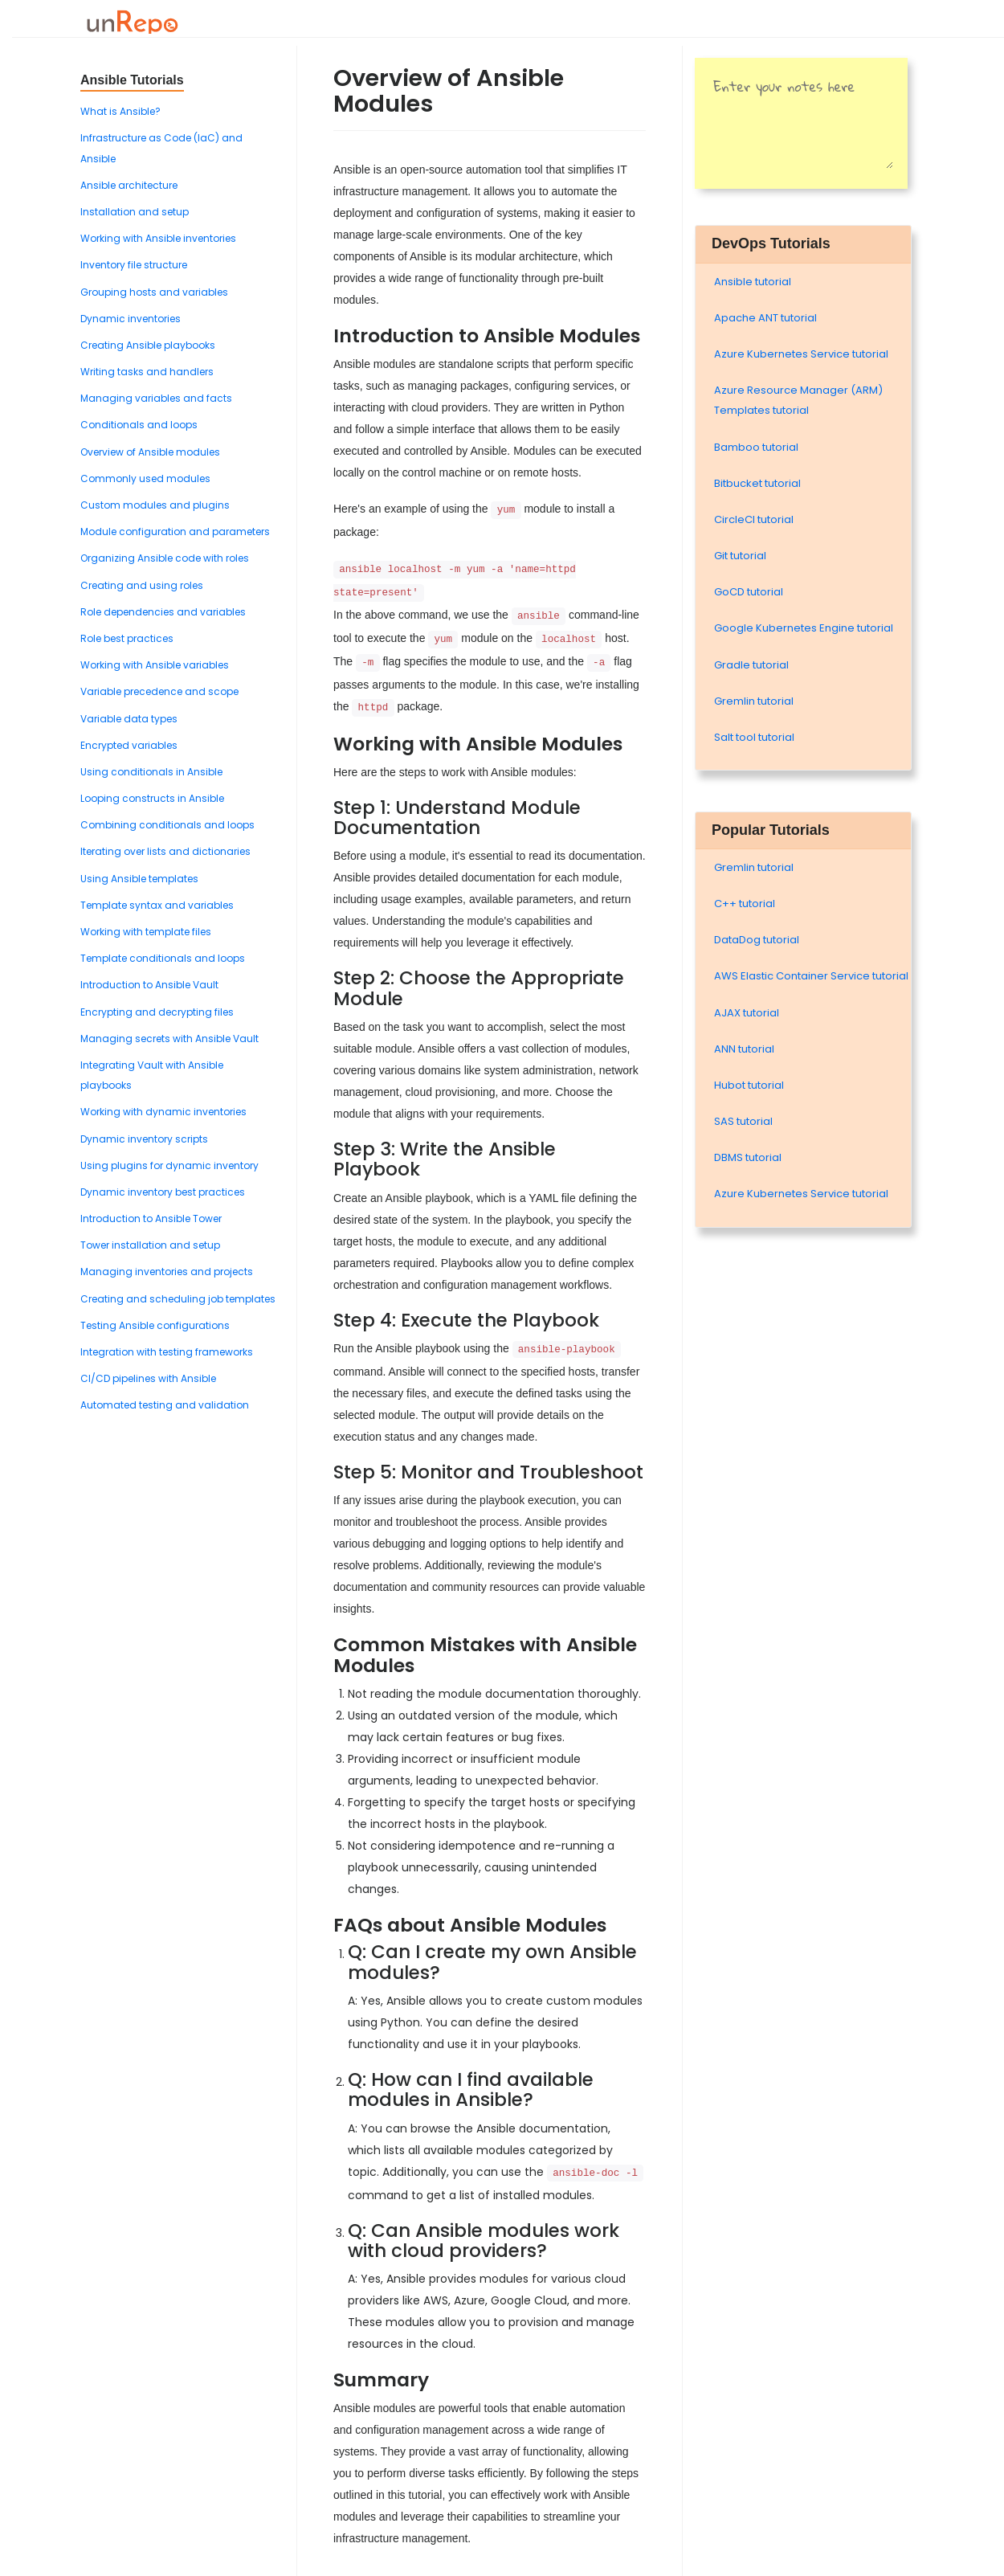 The width and height of the screenshot is (1004, 2576). Describe the element at coordinates (129, 185) in the screenshot. I see `Ansible architecture` at that location.